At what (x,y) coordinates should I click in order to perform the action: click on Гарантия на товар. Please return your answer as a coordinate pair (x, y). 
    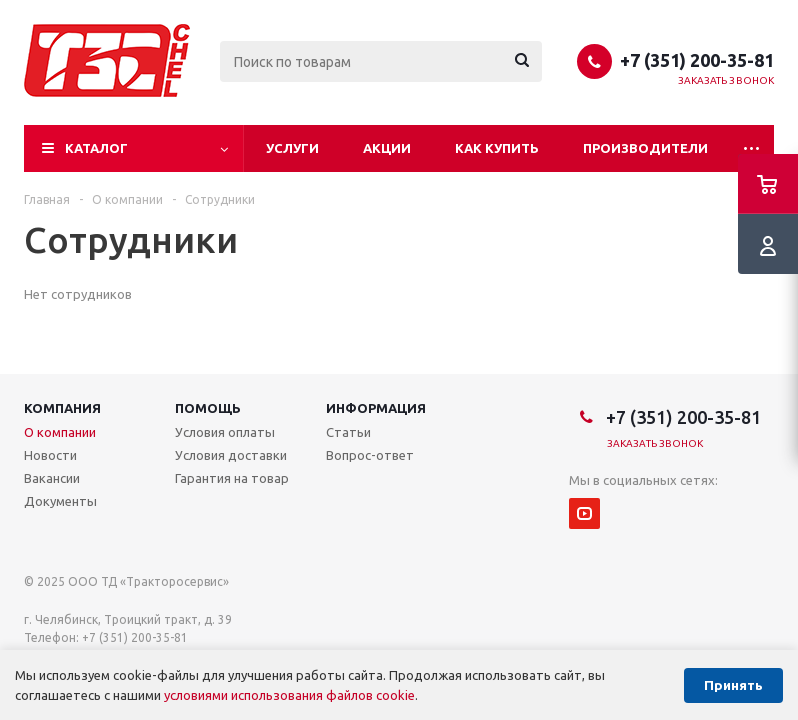
    Looking at the image, I should click on (232, 478).